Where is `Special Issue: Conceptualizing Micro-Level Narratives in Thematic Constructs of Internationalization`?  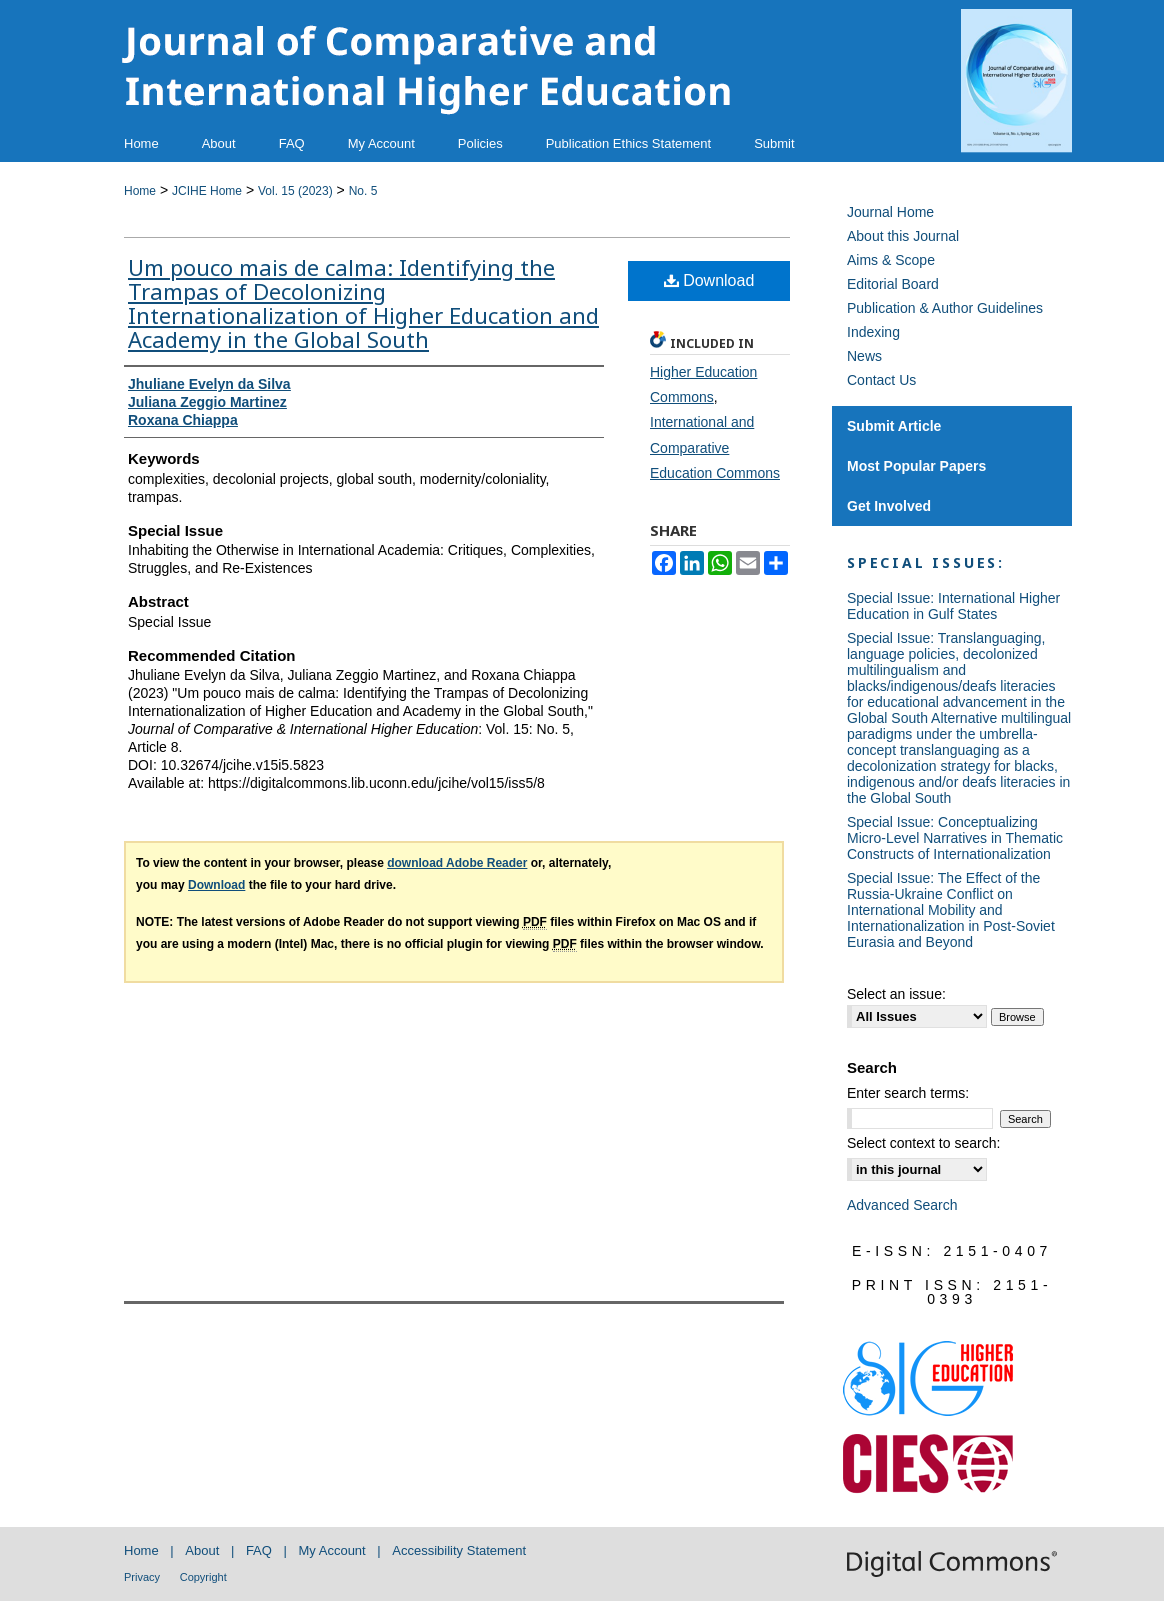 Special Issue: Conceptualizing Micro-Level Narratives in Thematic Constructs of Internationalization is located at coordinates (955, 838).